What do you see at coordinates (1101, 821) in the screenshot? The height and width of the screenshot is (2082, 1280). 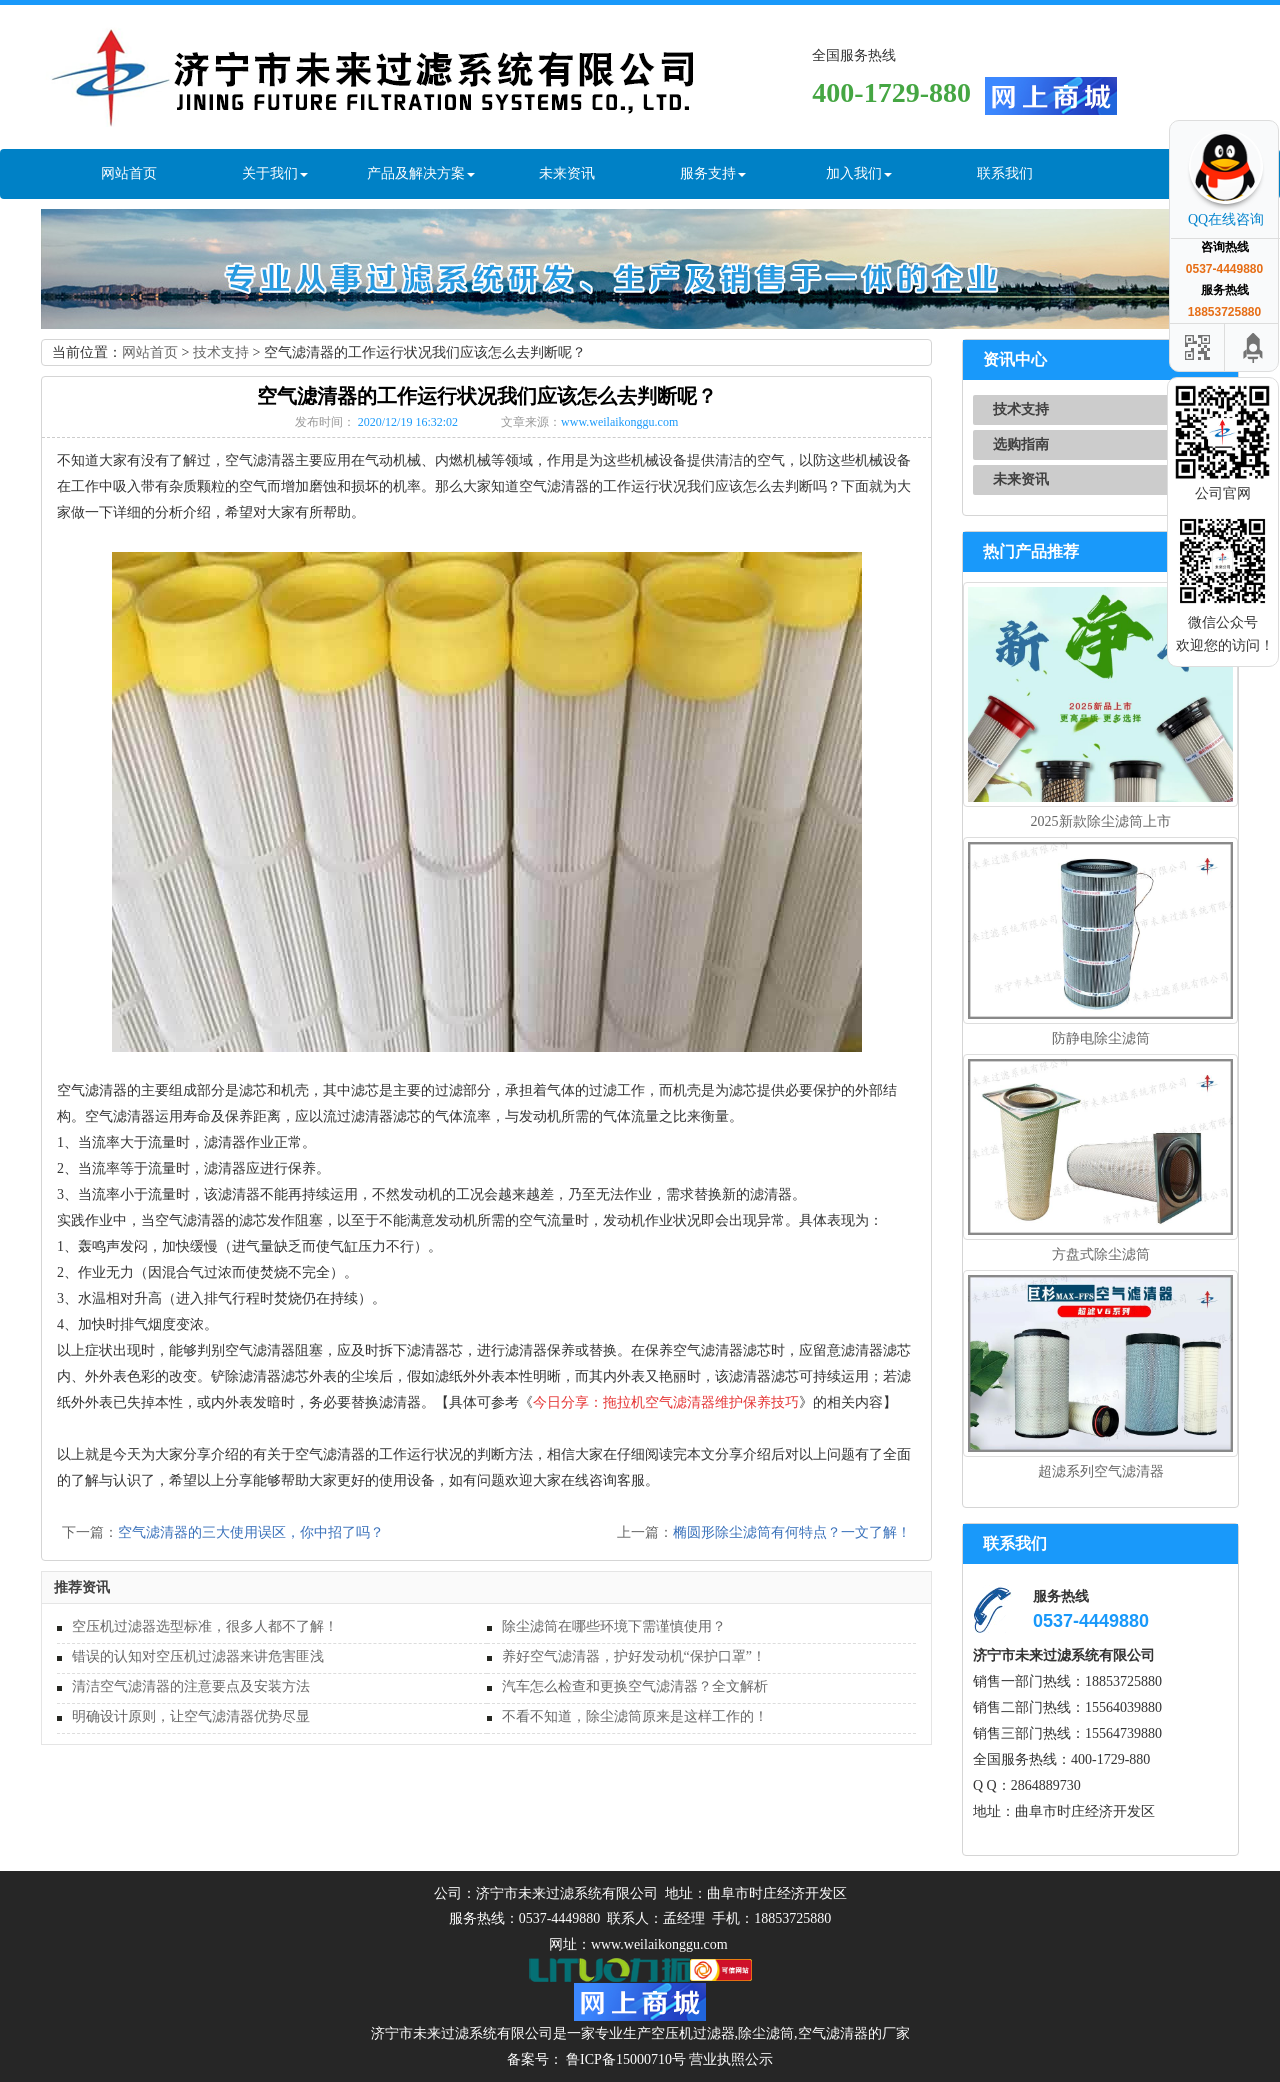 I see `2025新款除尘滤筒上市` at bounding box center [1101, 821].